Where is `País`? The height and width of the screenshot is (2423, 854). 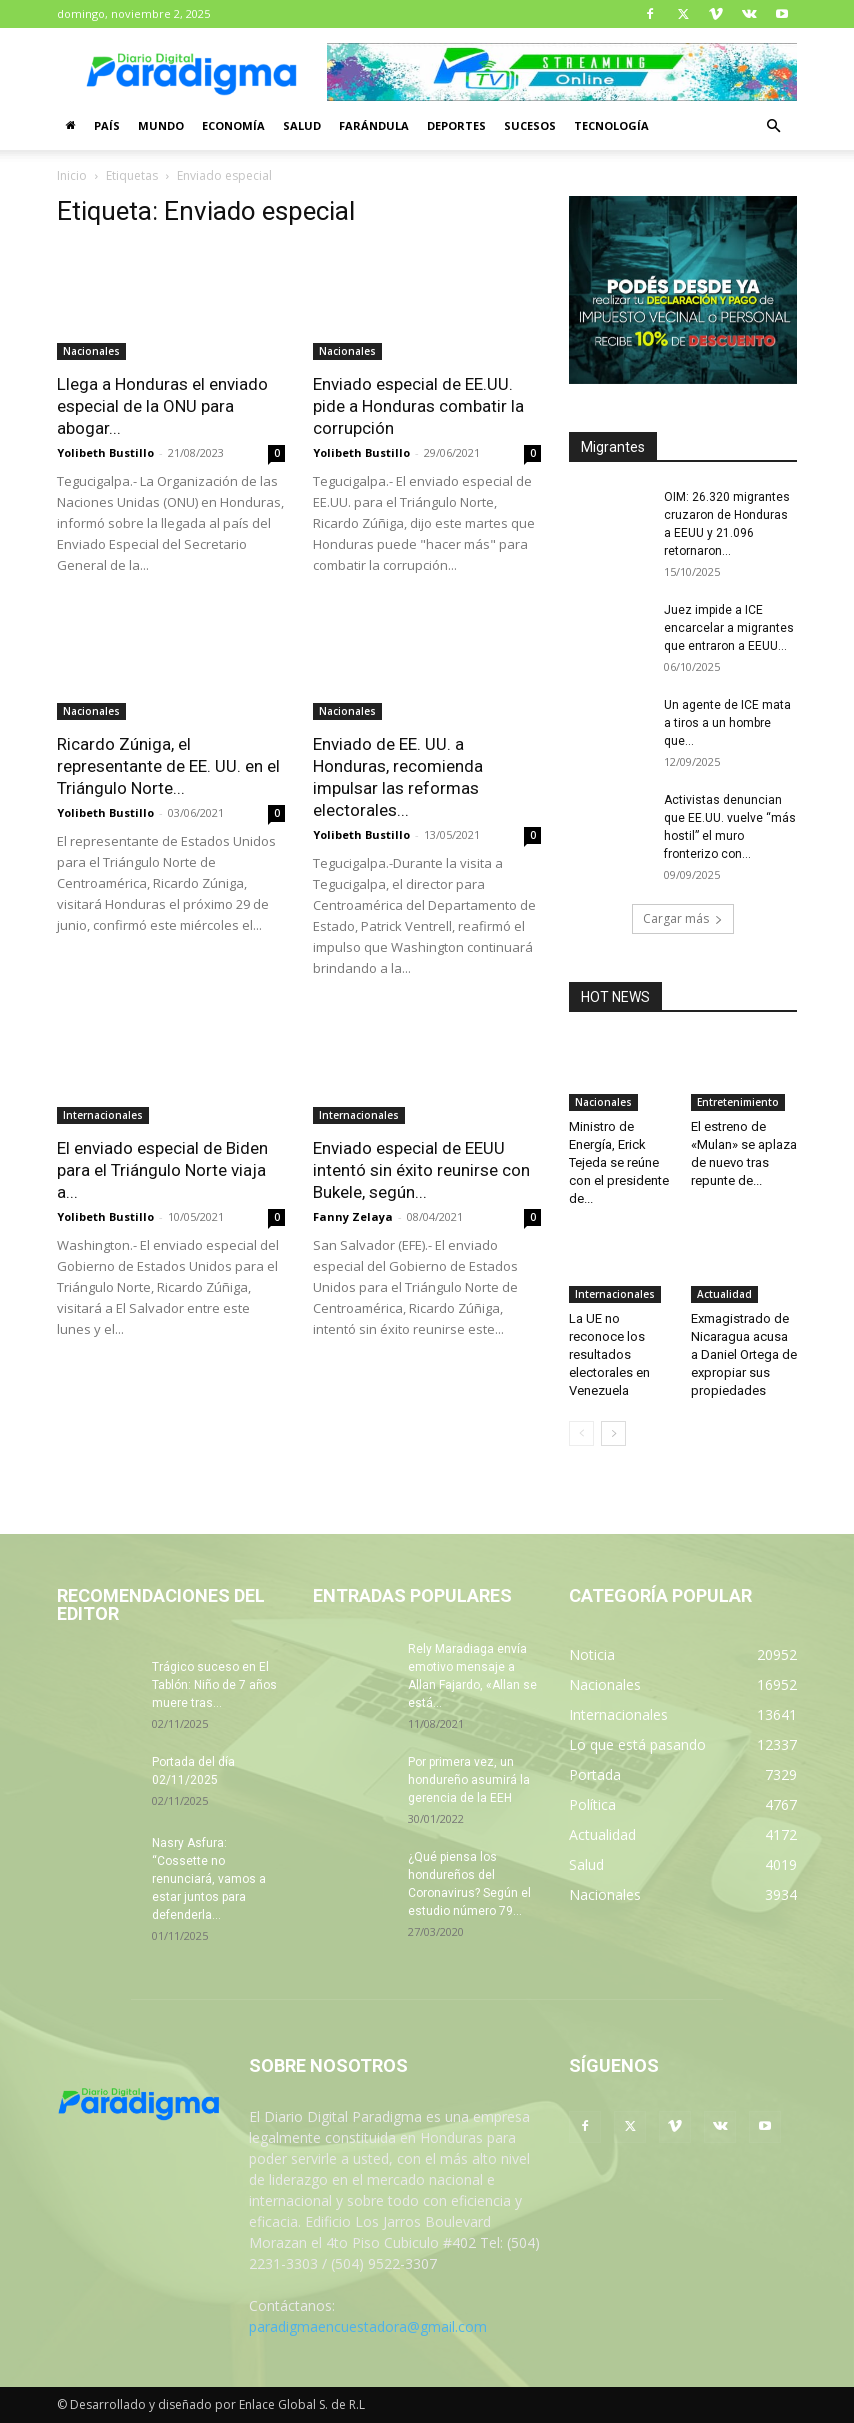
País is located at coordinates (107, 125).